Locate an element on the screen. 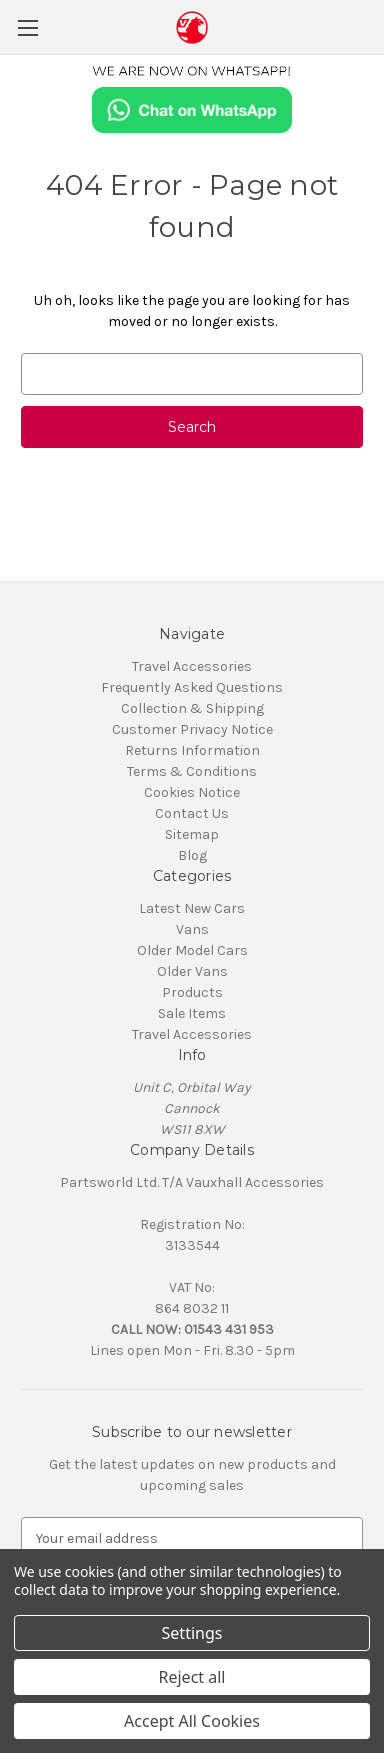  Returns Information is located at coordinates (192, 750).